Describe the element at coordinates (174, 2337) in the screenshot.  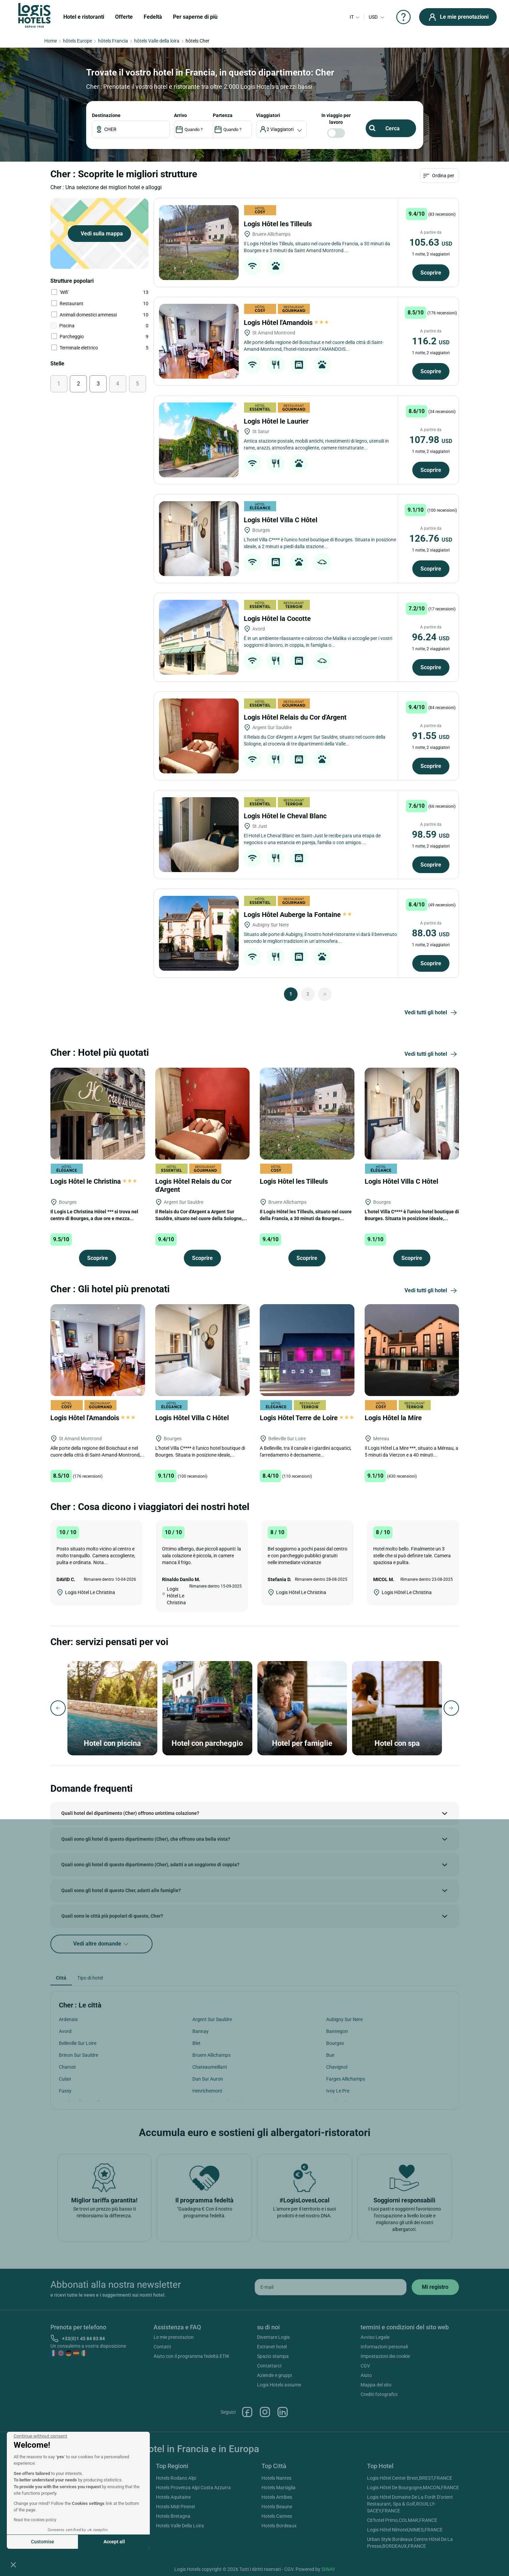
I see `Le mie prenotazion` at that location.